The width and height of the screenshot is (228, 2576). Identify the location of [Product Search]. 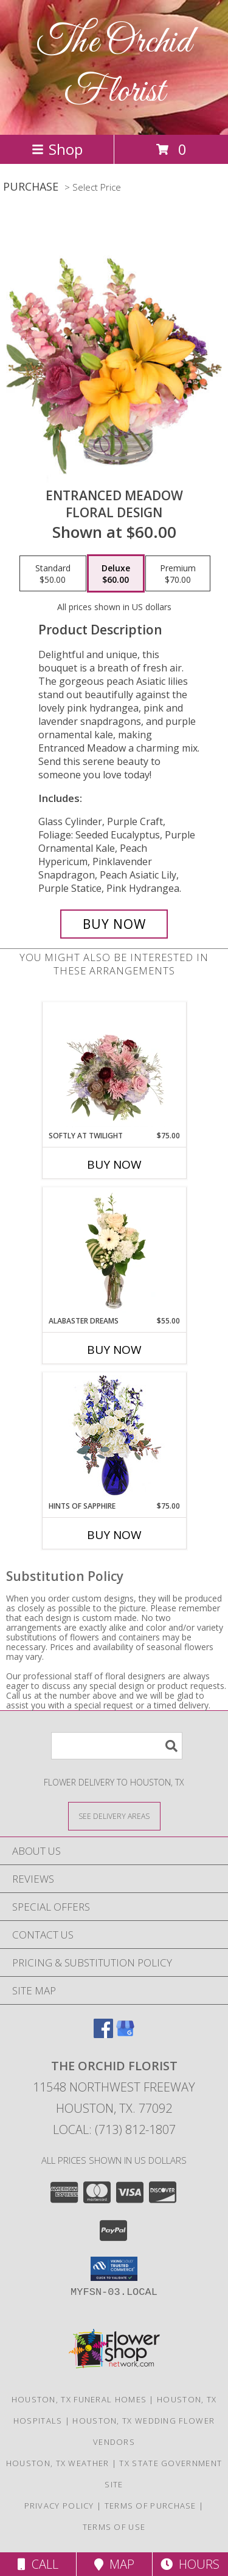
(116, 1745).